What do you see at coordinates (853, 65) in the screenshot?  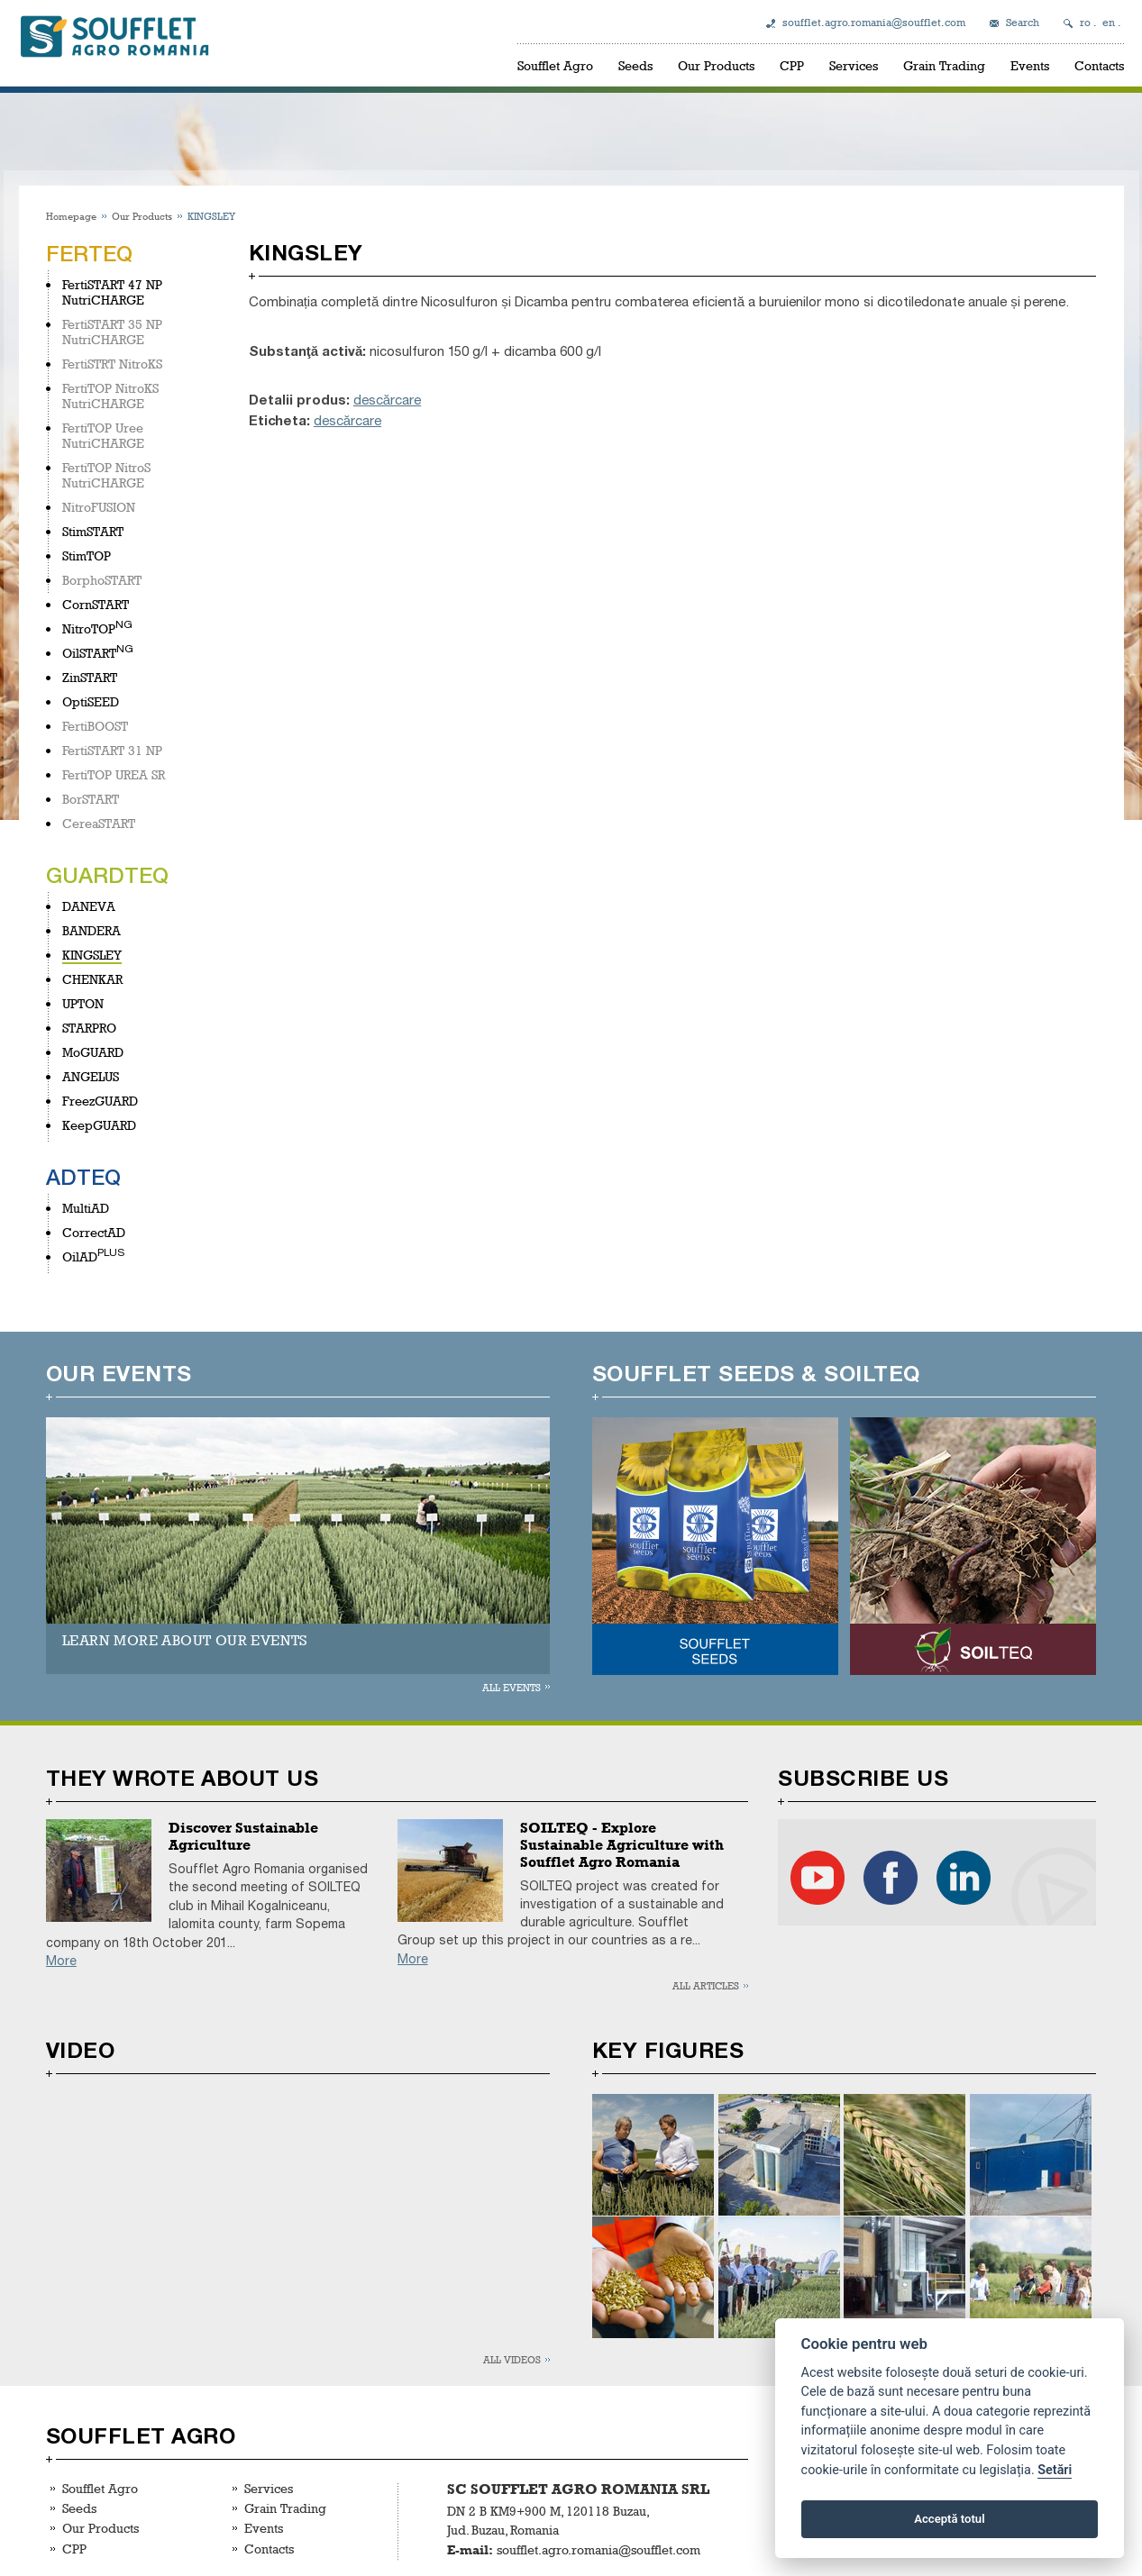 I see `Services` at bounding box center [853, 65].